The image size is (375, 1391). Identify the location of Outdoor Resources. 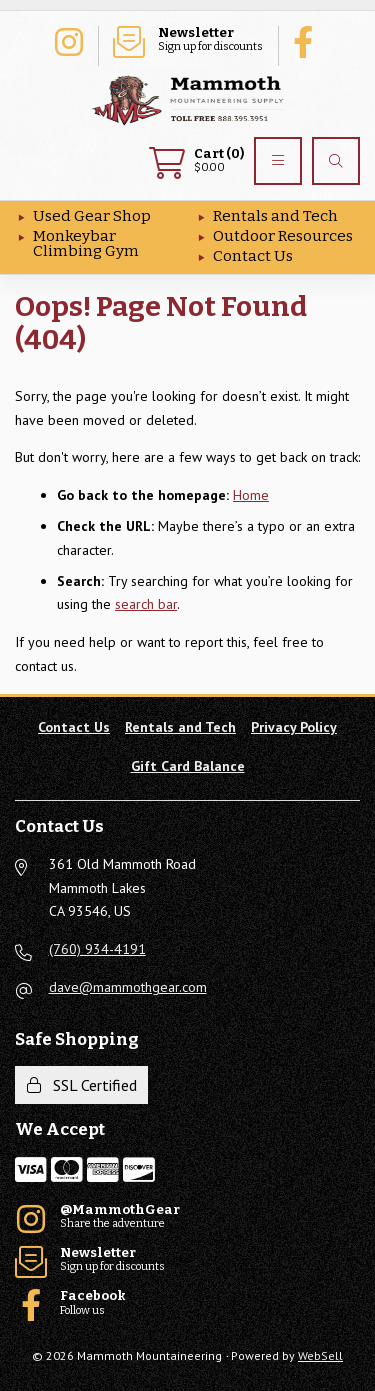
(283, 236).